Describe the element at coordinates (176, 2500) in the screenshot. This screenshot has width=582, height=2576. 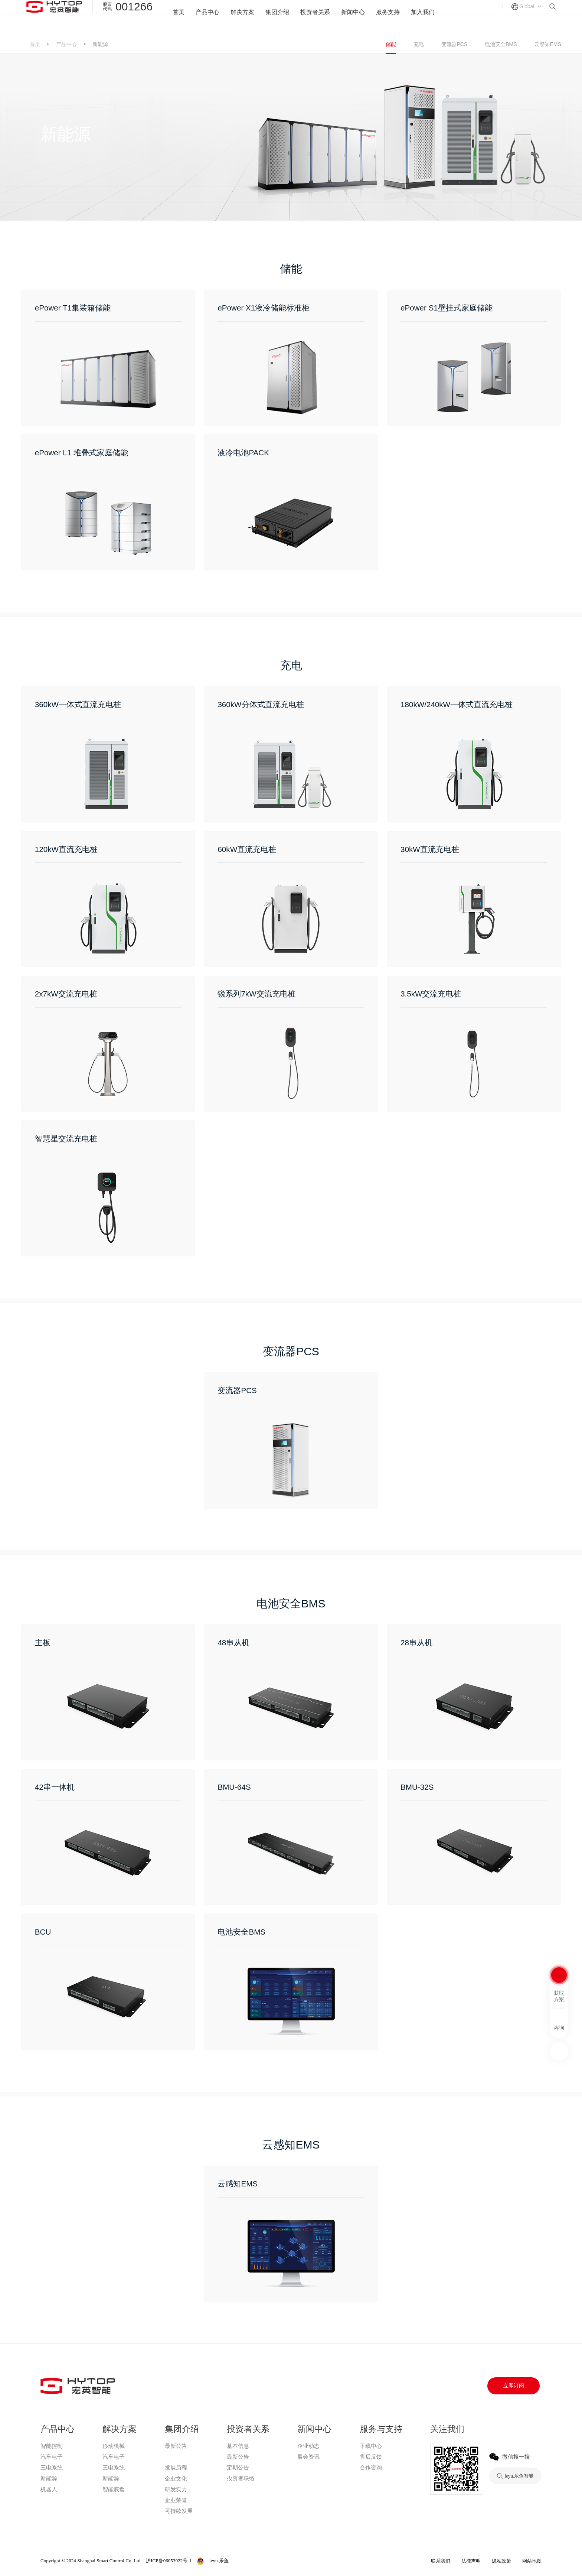
I see `企业荣誉` at that location.